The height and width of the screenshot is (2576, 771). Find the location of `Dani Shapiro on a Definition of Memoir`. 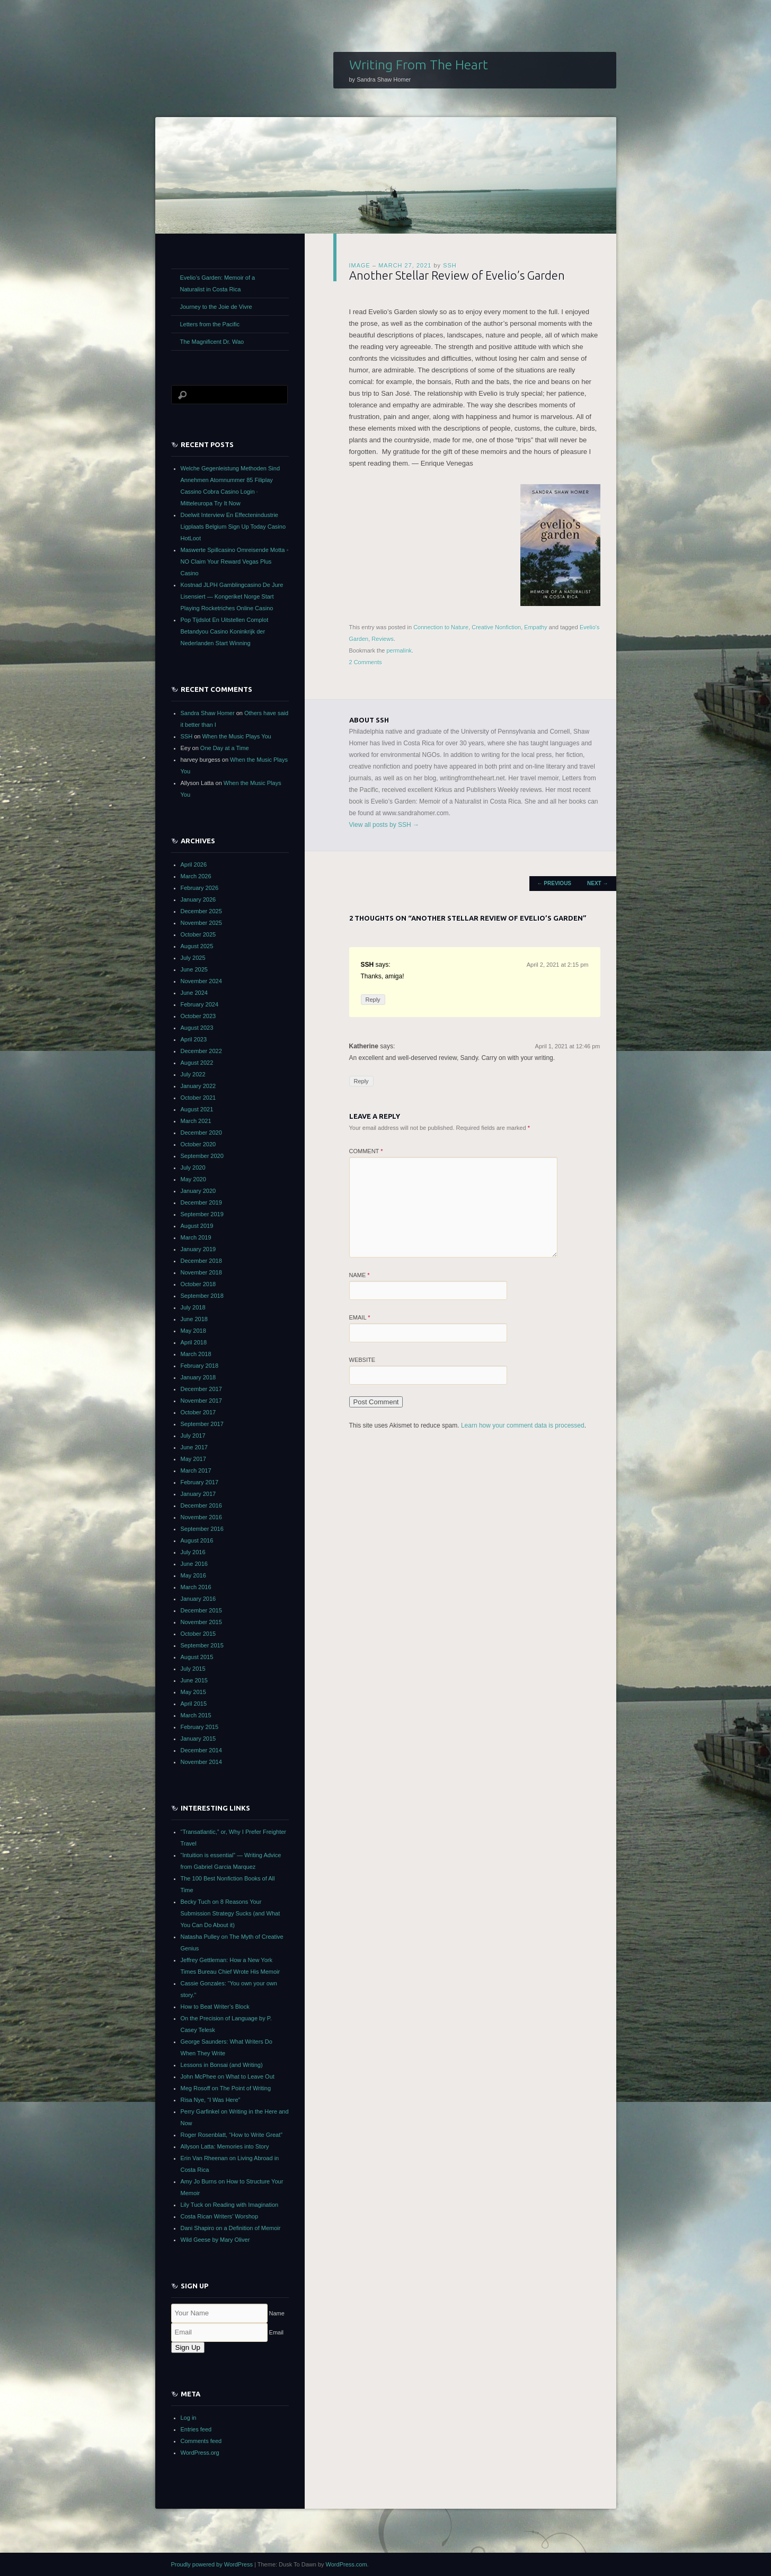

Dani Shapiro on a Definition of Memoir is located at coordinates (231, 2228).